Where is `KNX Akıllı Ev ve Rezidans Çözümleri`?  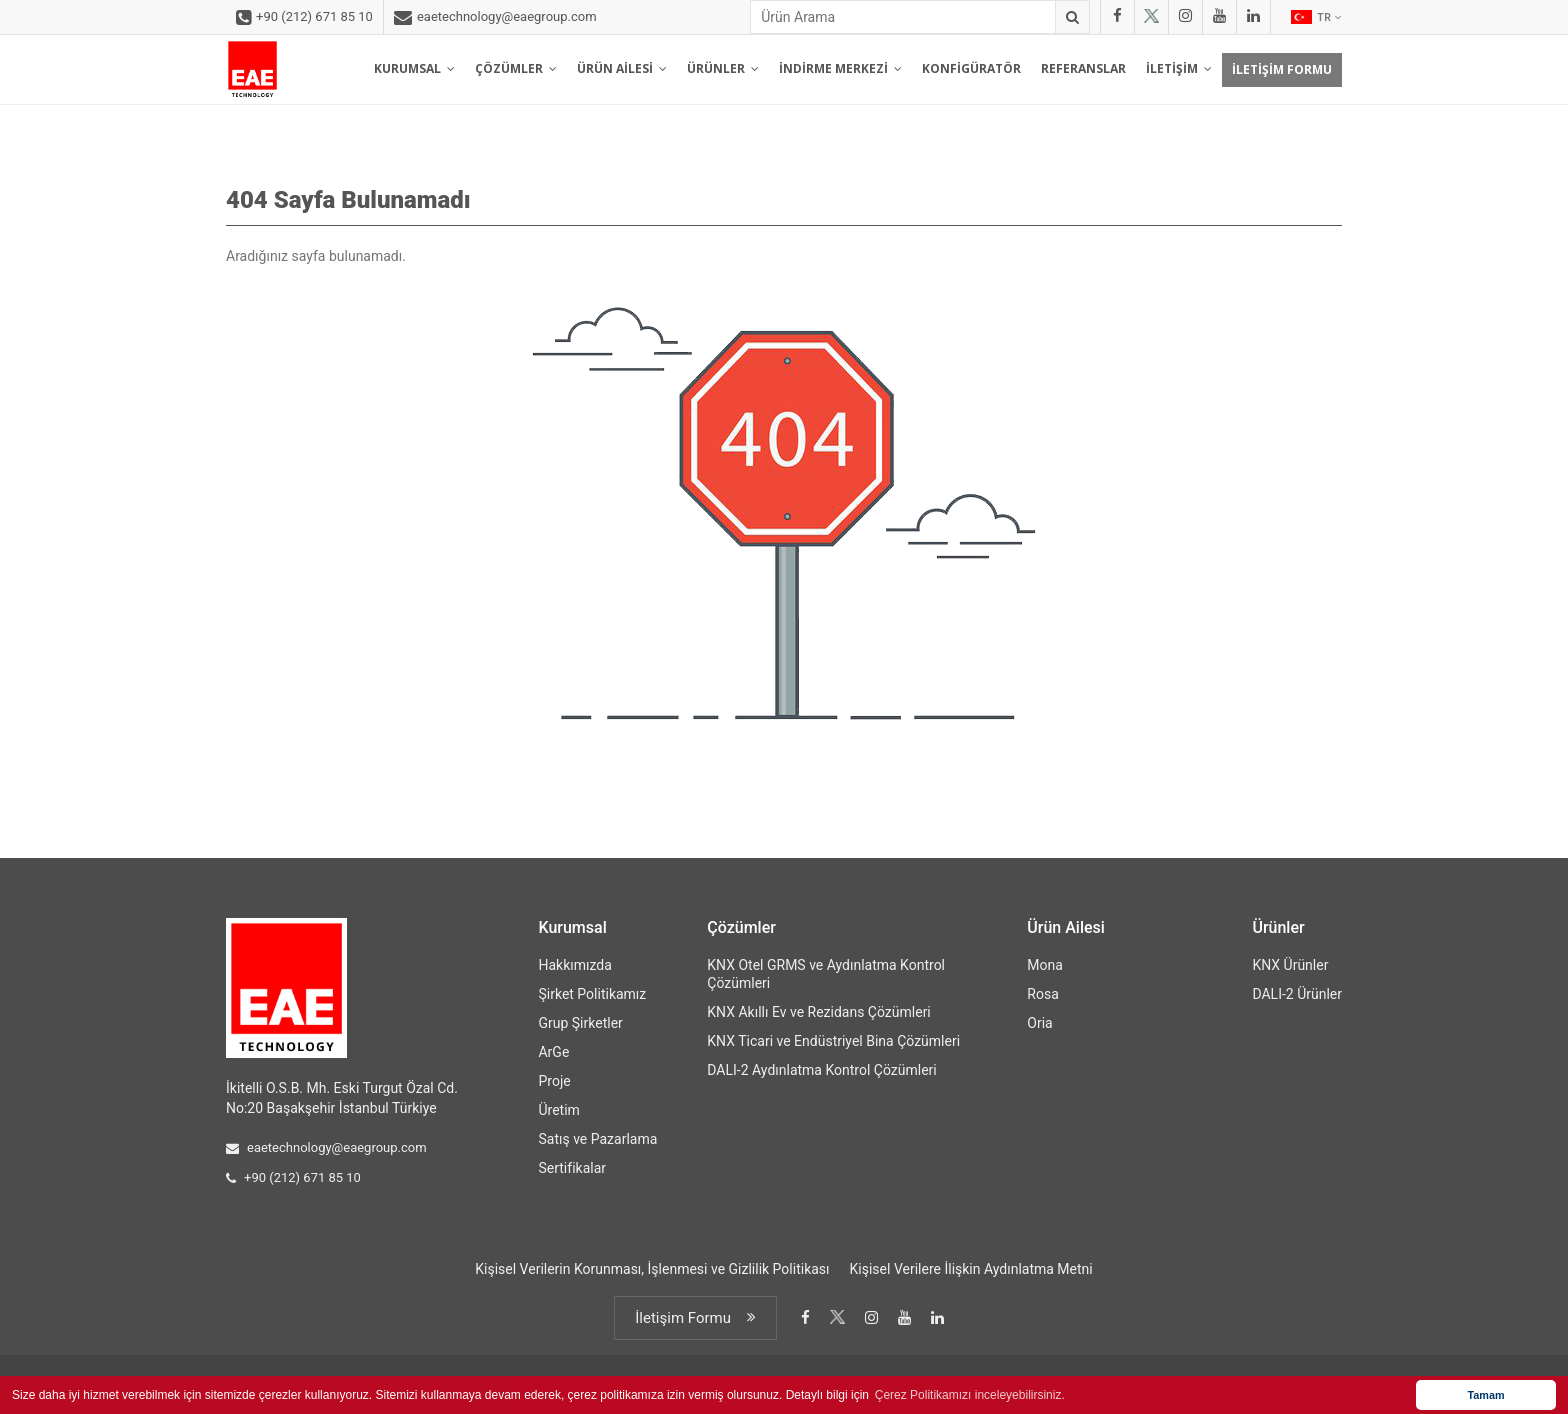 KNX Akıllı Ev ve Rezidans Çözümleri is located at coordinates (818, 1012).